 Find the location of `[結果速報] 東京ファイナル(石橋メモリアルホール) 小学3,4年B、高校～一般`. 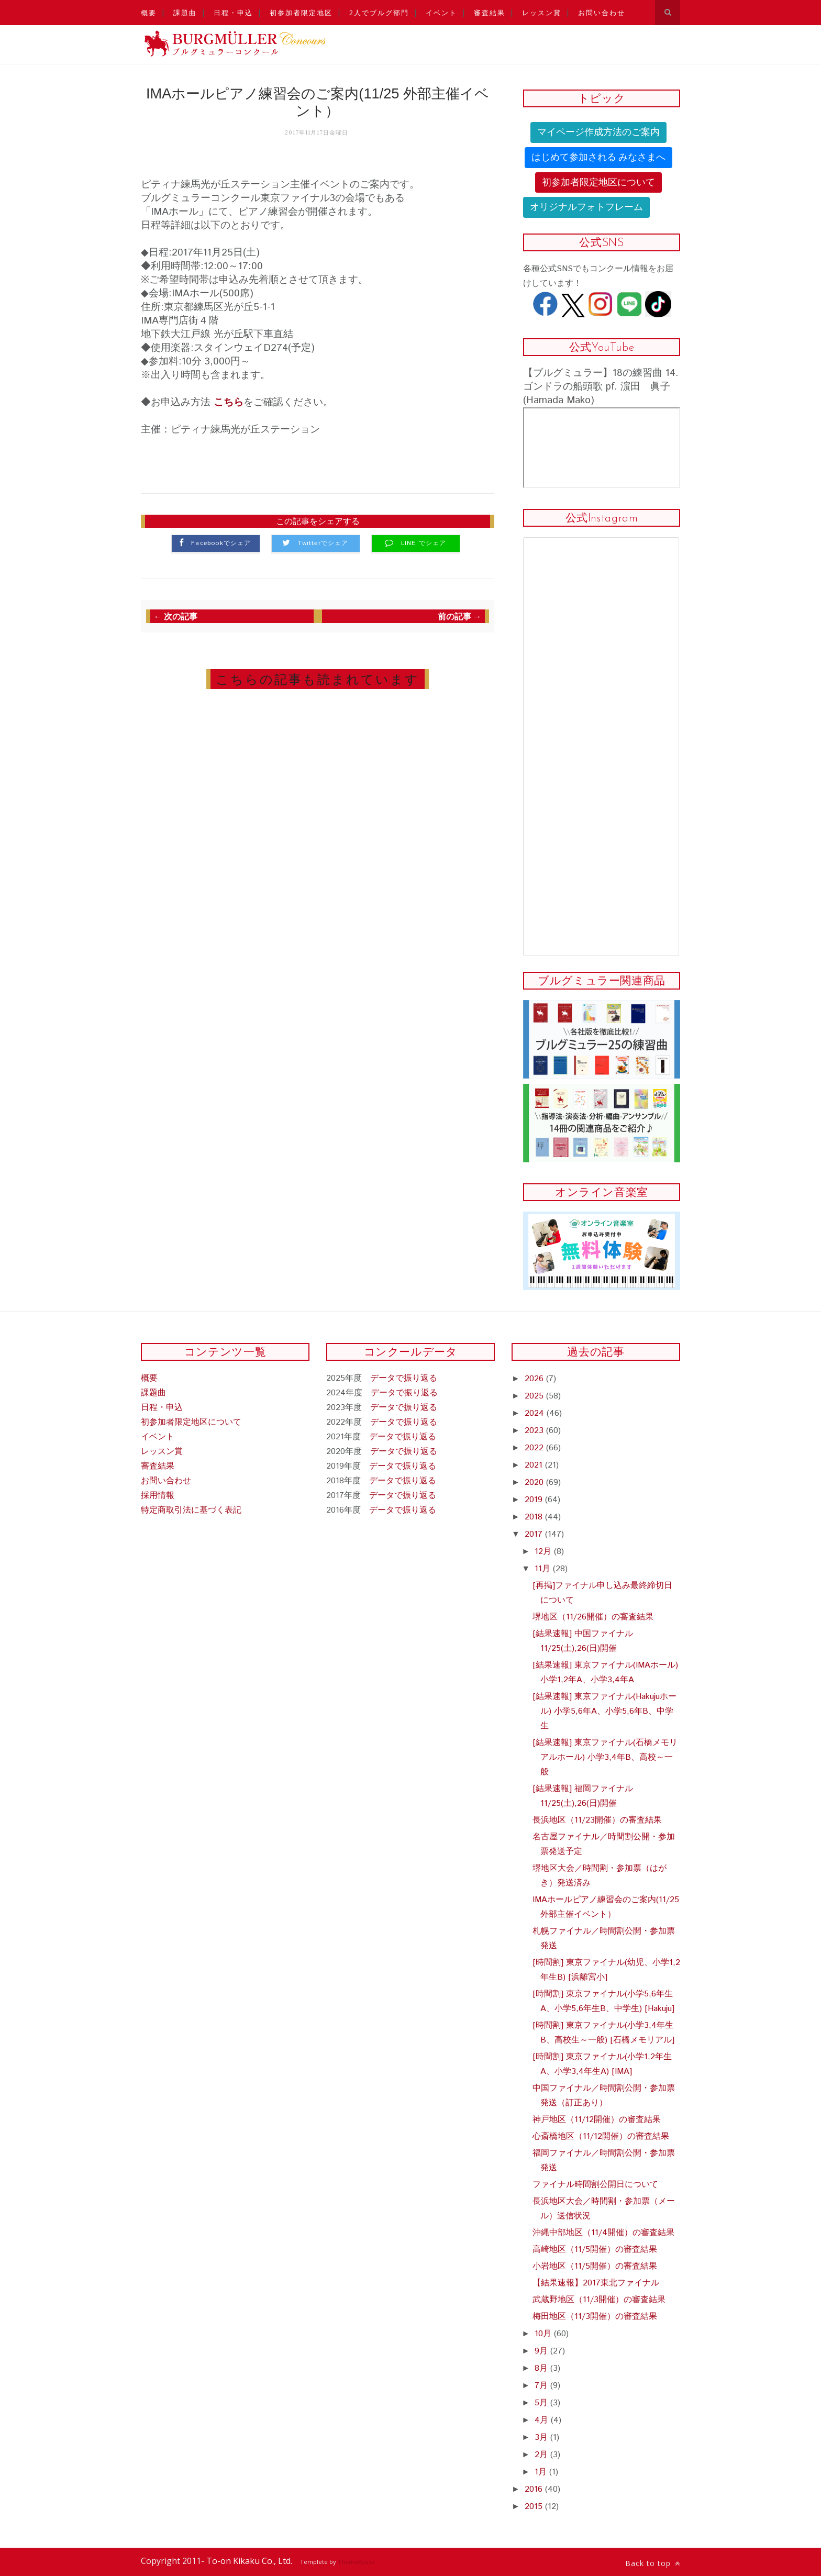

[結果速報] 東京ファイナル(石橋メモリアルホール) 小学3,4年B、高校～一般 is located at coordinates (605, 1757).